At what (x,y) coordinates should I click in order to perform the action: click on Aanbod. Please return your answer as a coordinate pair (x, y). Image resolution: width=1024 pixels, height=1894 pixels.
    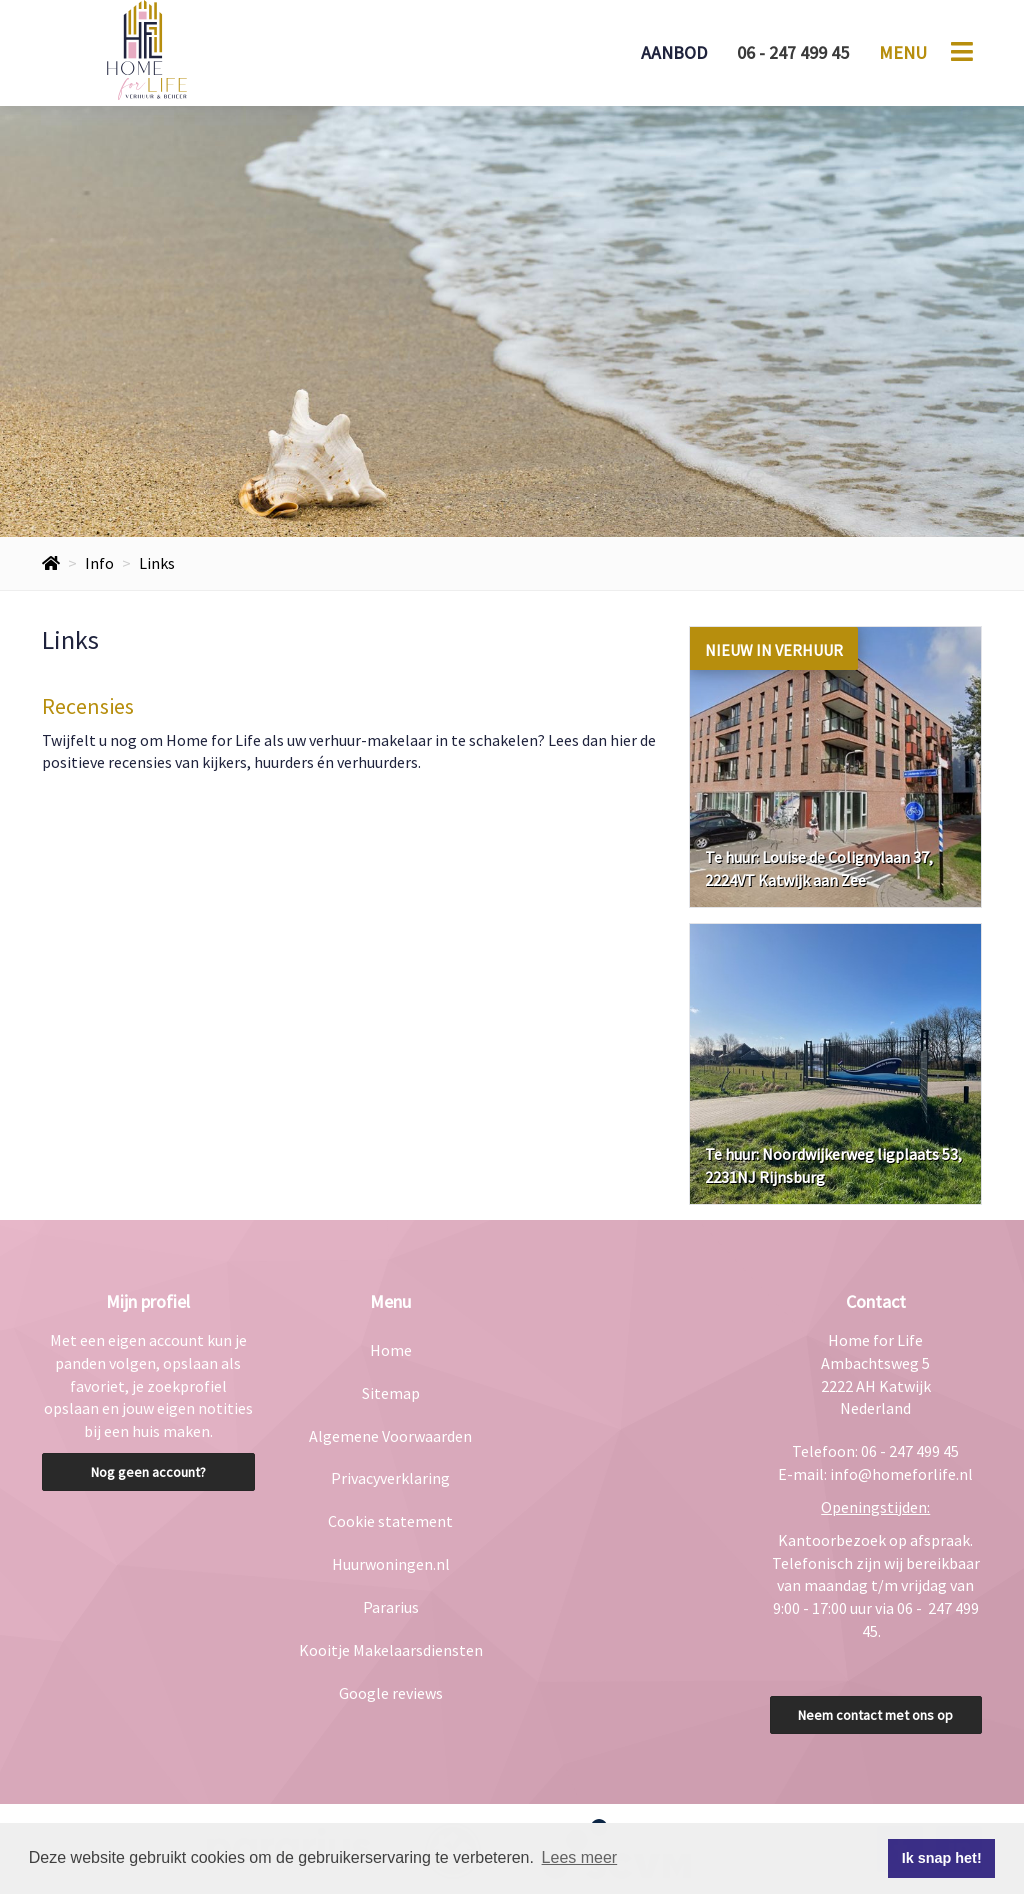
    Looking at the image, I should click on (674, 52).